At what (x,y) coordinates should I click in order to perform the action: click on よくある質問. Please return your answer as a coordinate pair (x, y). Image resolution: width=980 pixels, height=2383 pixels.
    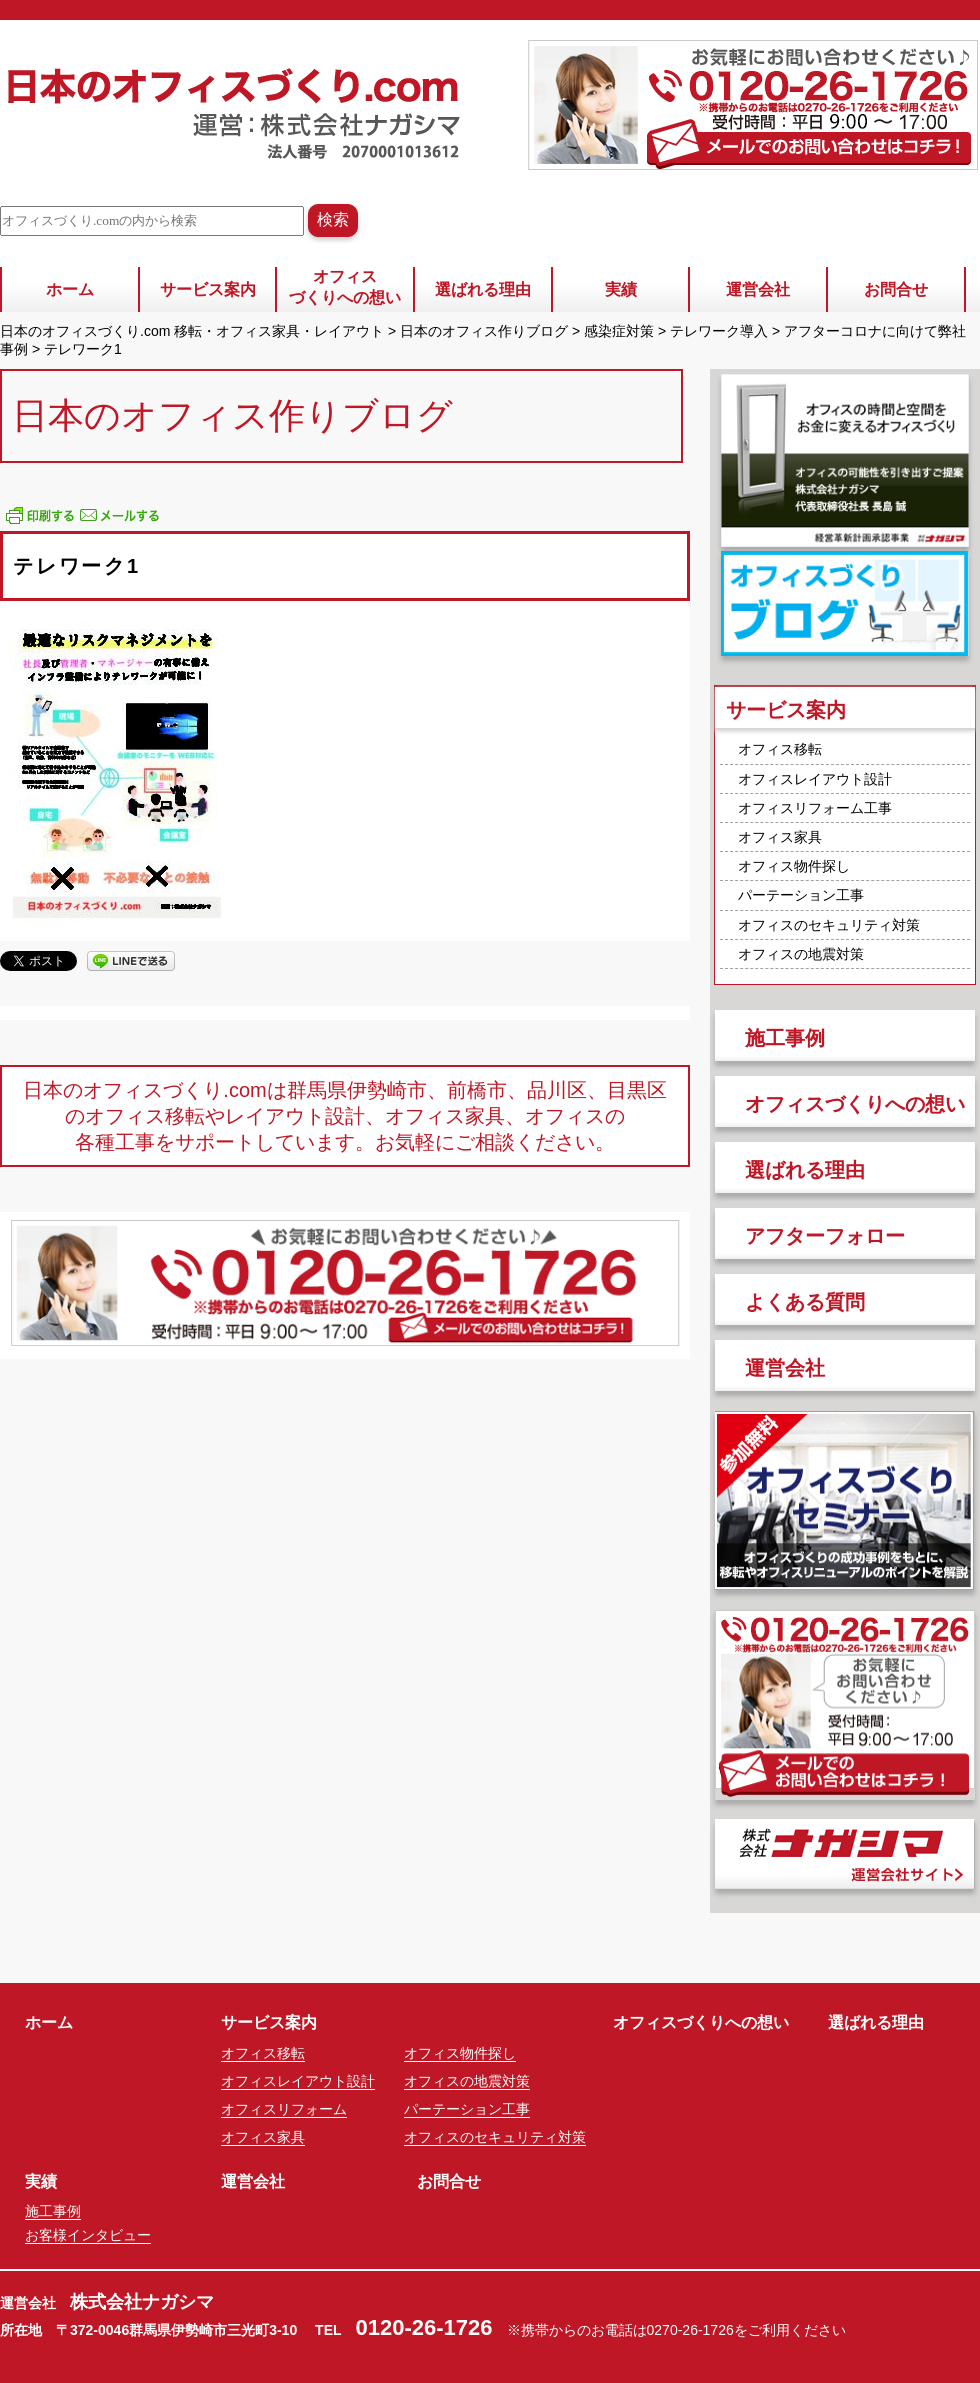
    Looking at the image, I should click on (805, 1302).